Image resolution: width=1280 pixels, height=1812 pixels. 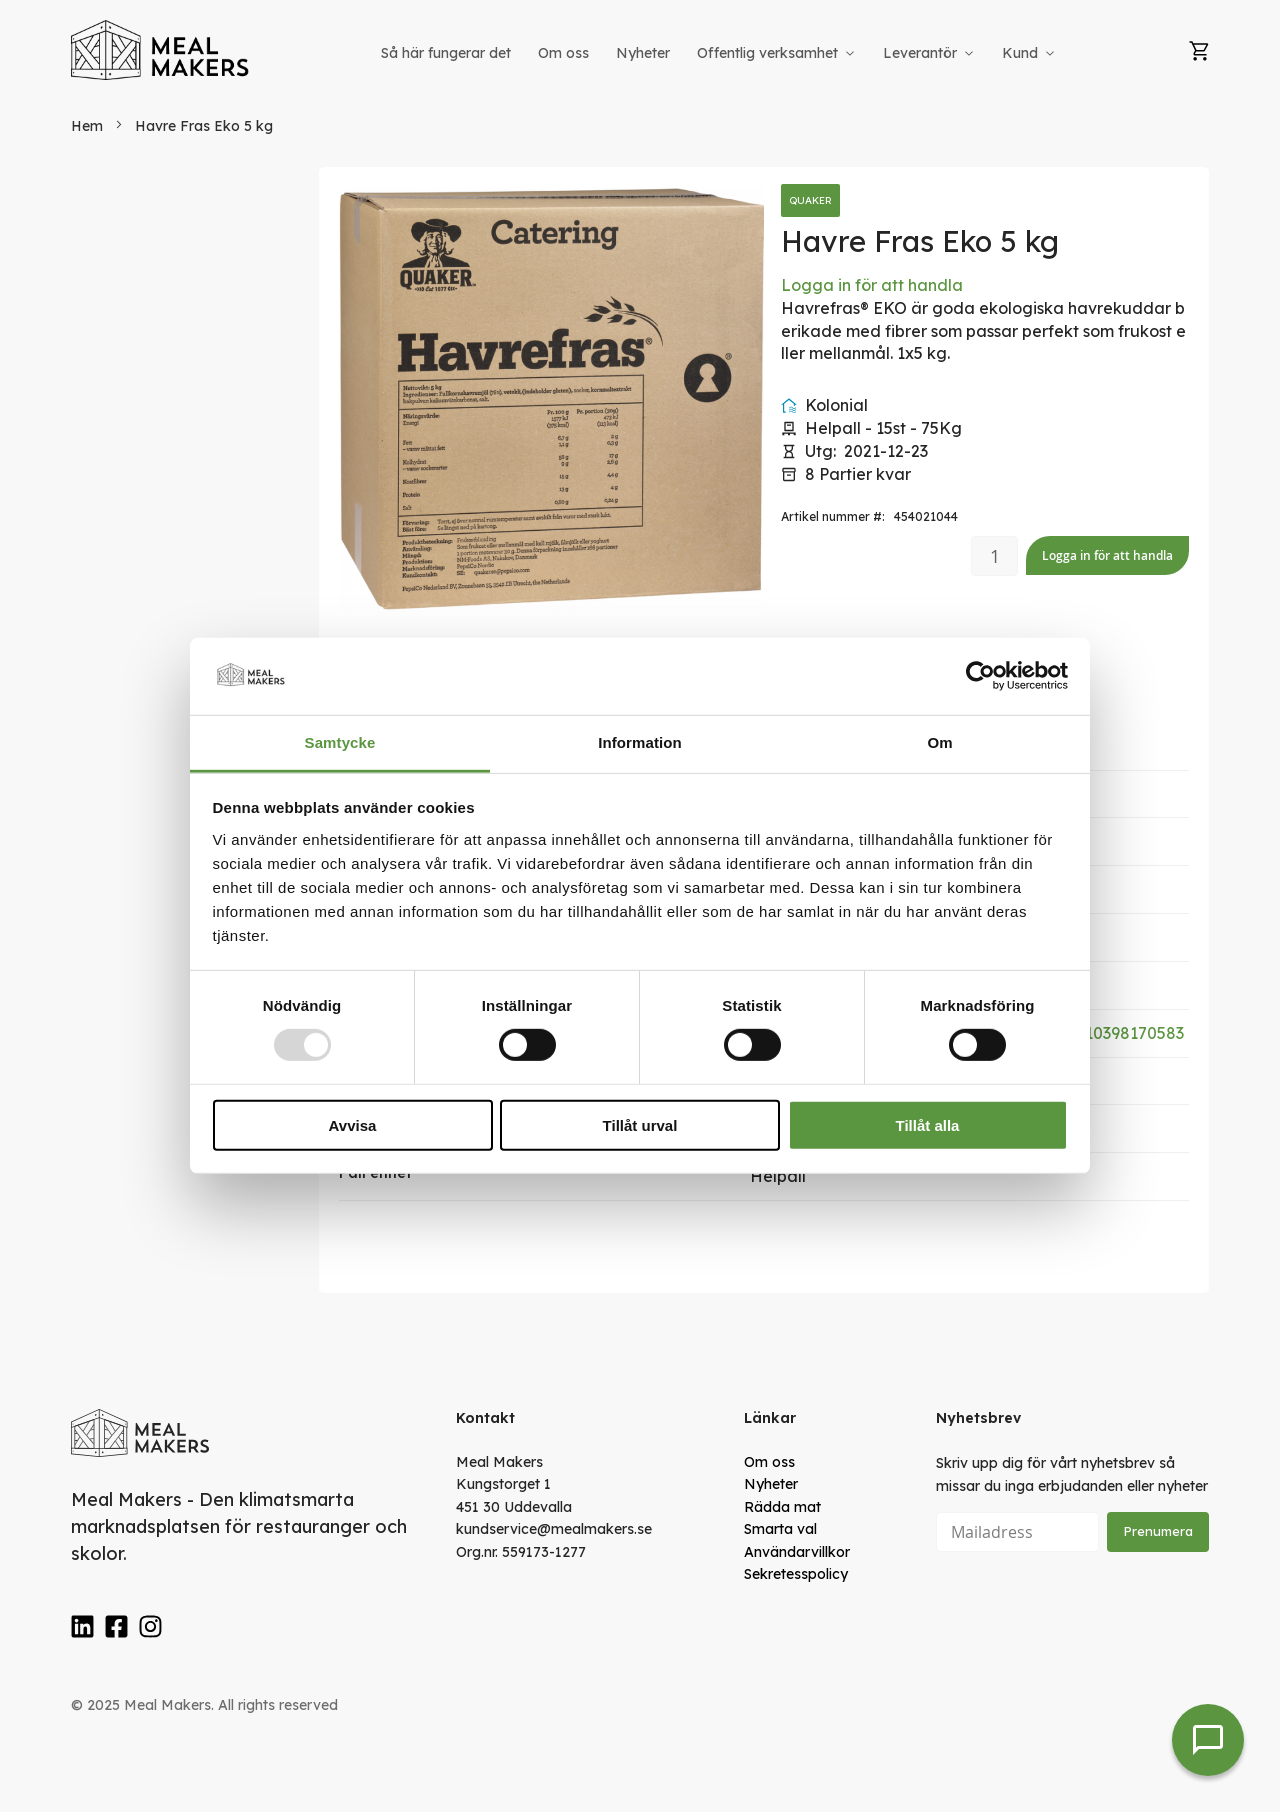 What do you see at coordinates (353, 1124) in the screenshot?
I see `Avvisa` at bounding box center [353, 1124].